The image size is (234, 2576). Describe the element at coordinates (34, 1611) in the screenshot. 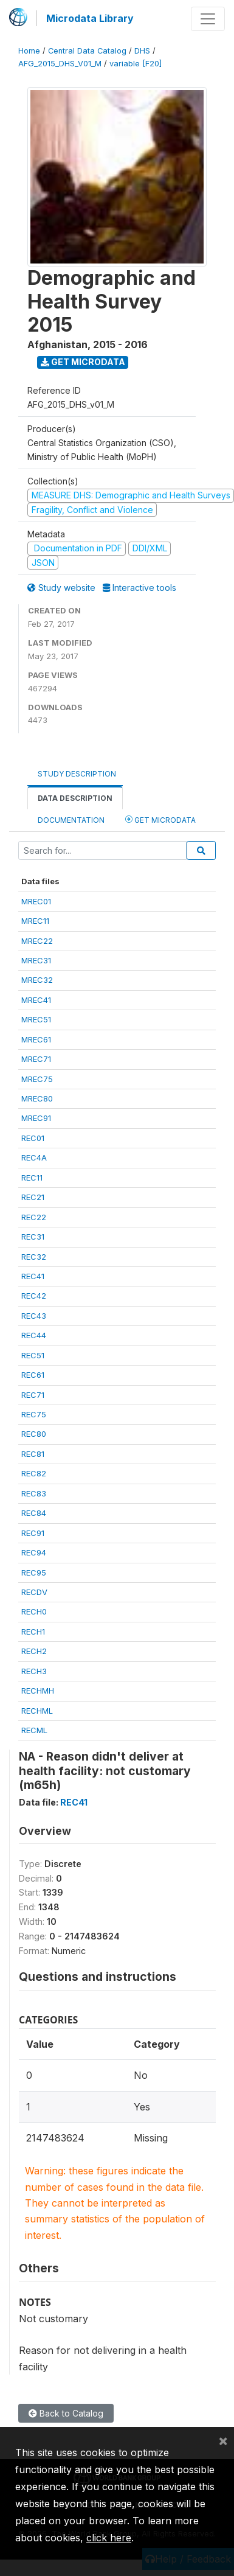

I see `RECH0` at that location.